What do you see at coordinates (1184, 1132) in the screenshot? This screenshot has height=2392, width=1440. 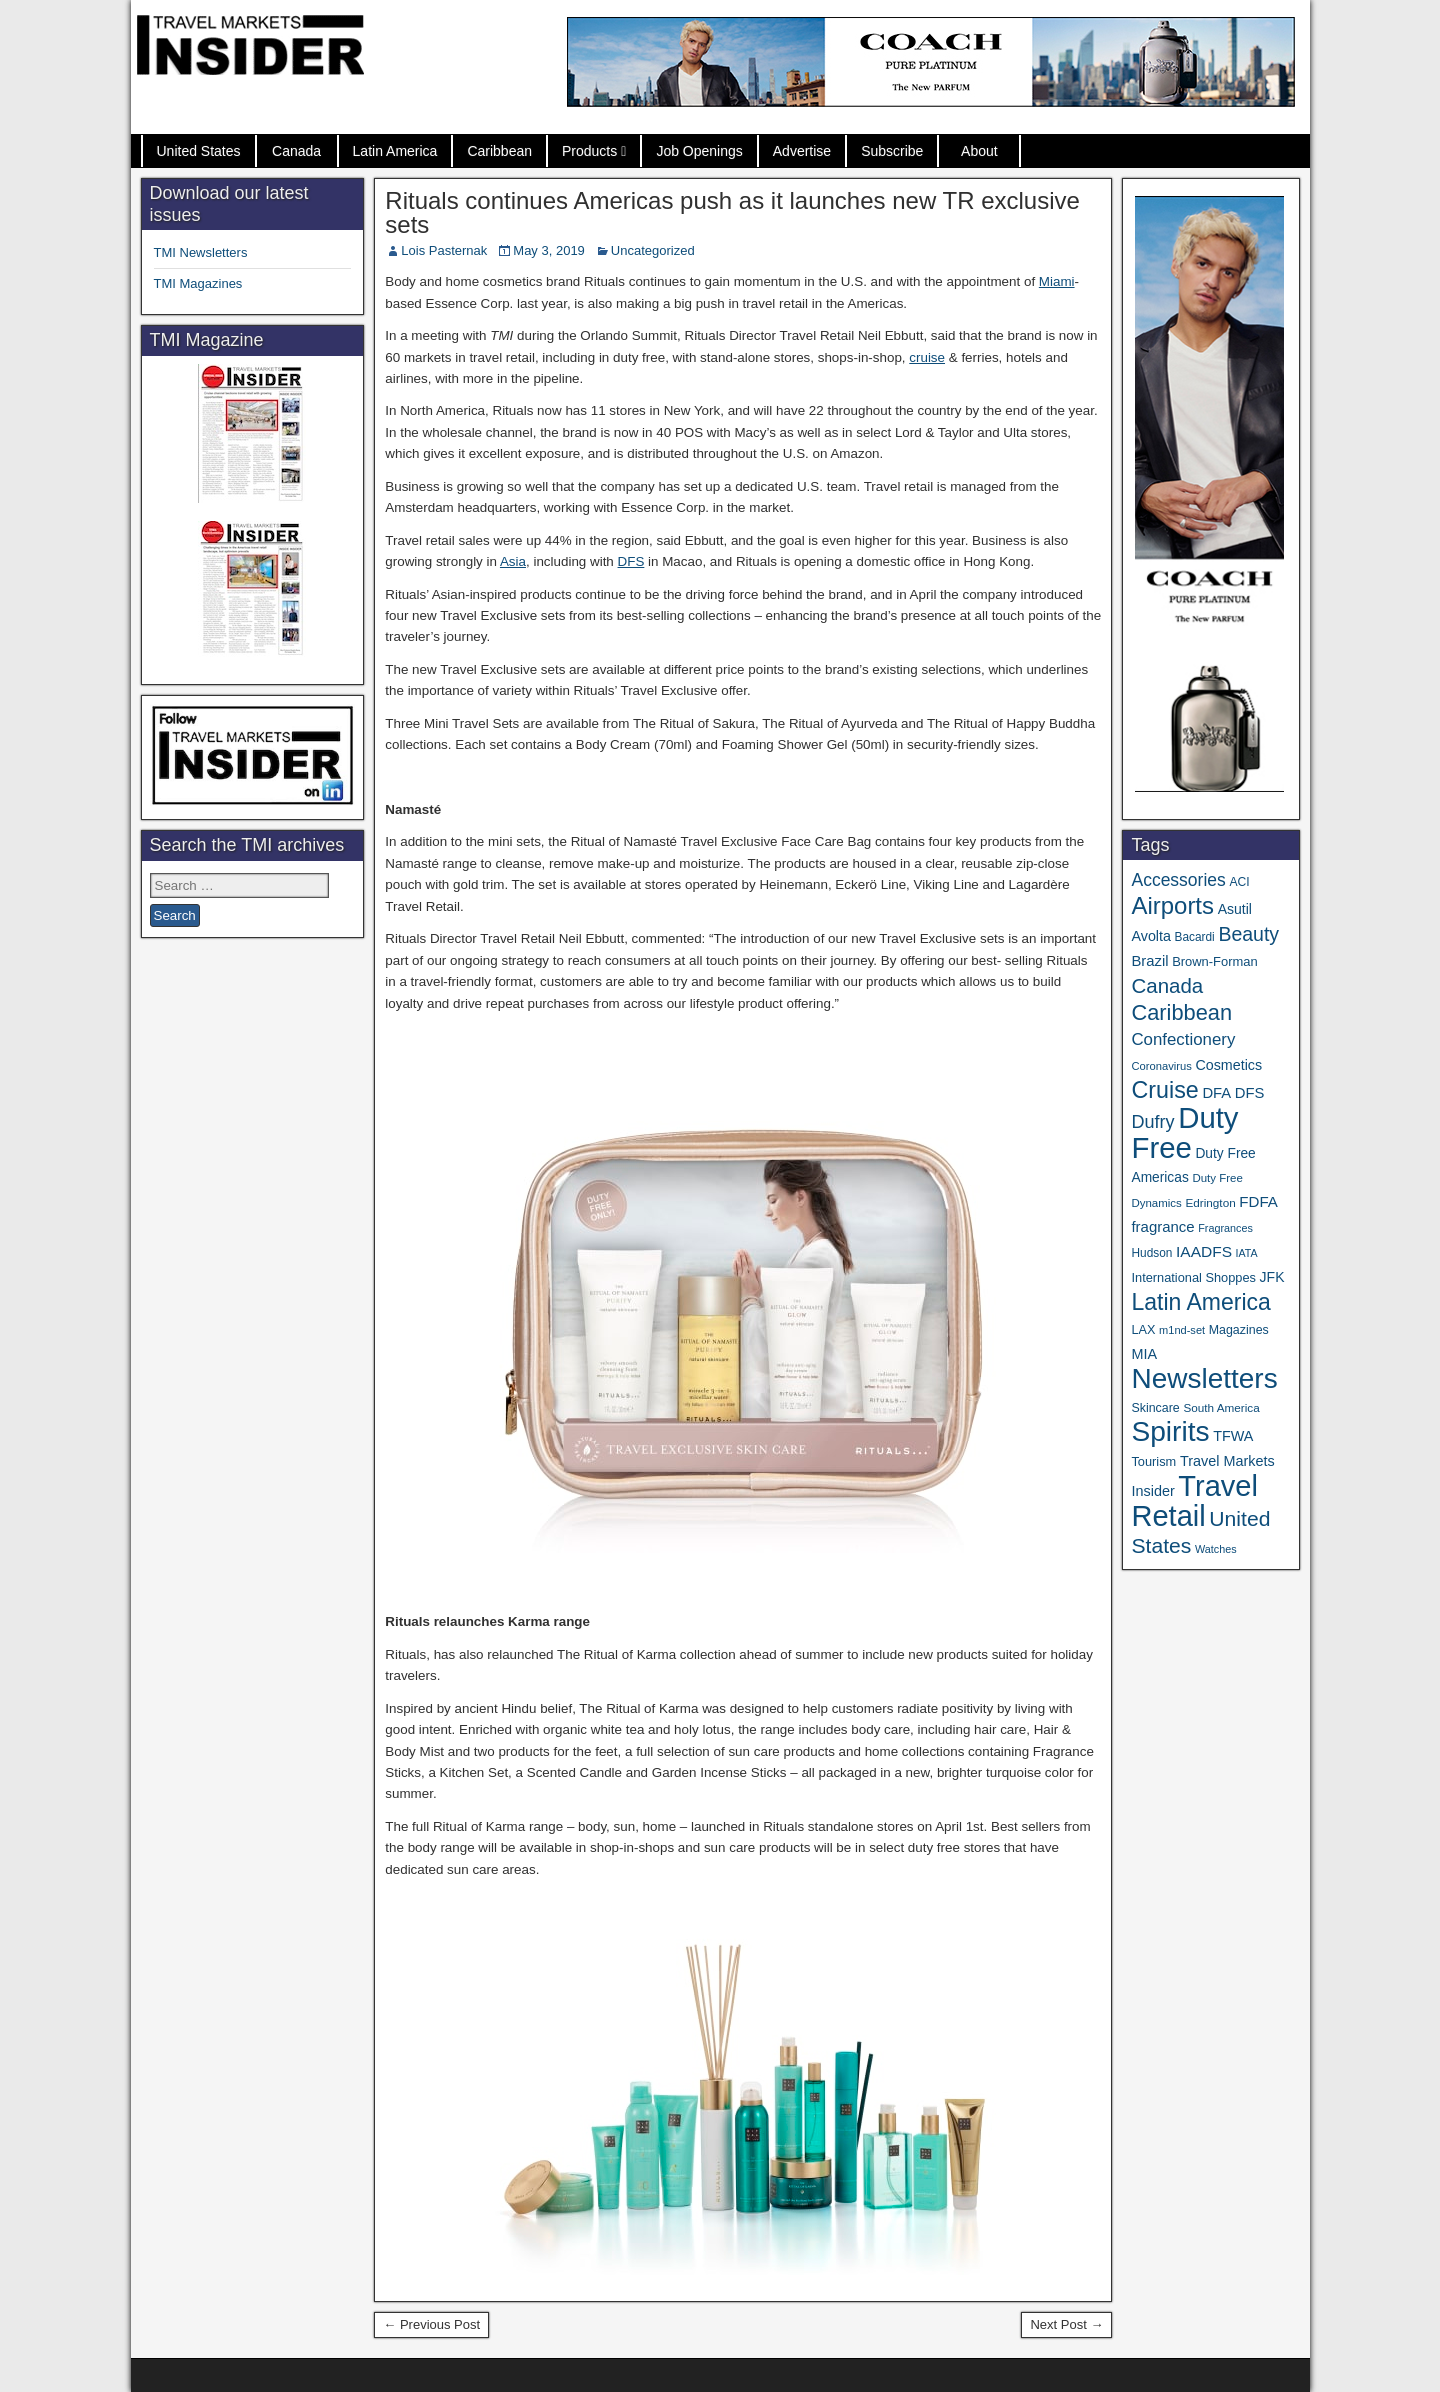 I see `Duty Free [Duty Free (685 items)]` at bounding box center [1184, 1132].